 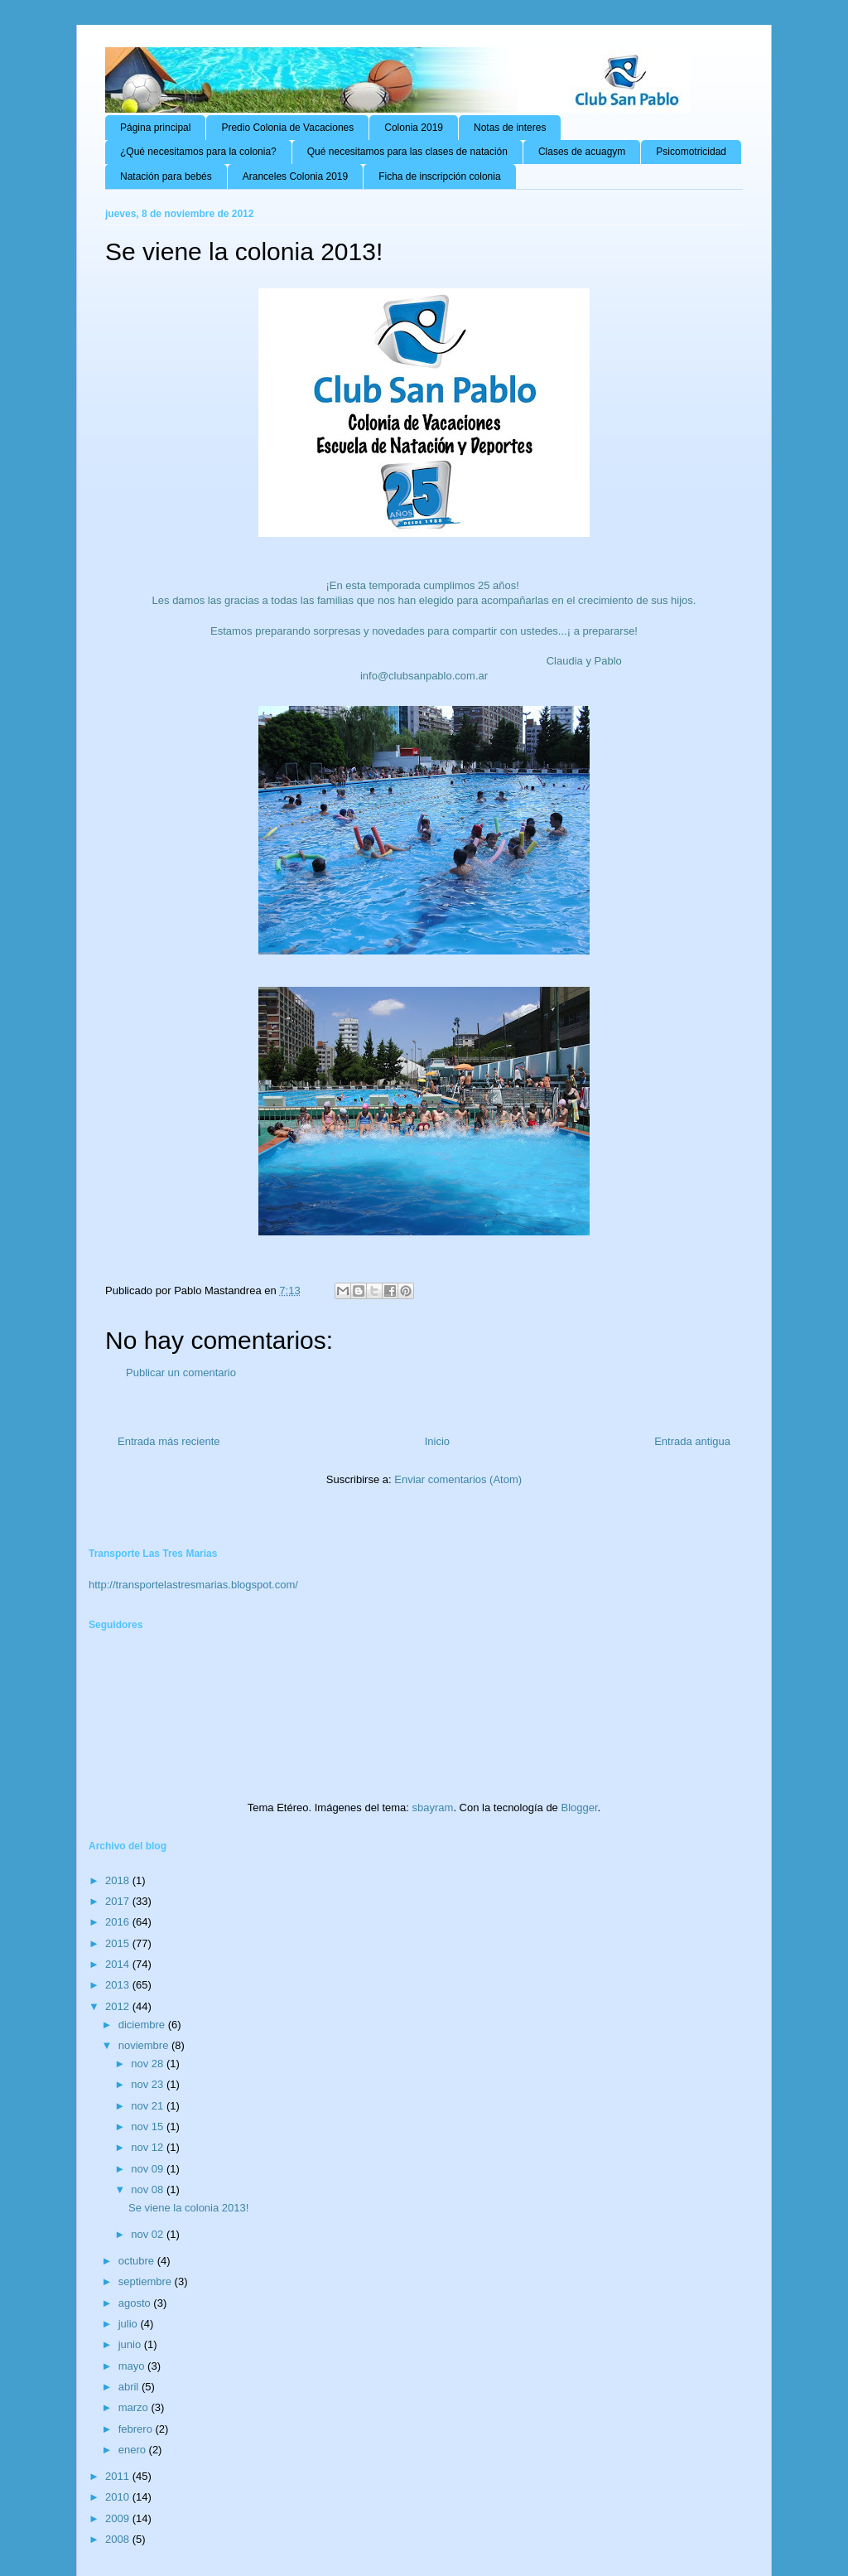 I want to click on nov 08, so click(x=148, y=2189).